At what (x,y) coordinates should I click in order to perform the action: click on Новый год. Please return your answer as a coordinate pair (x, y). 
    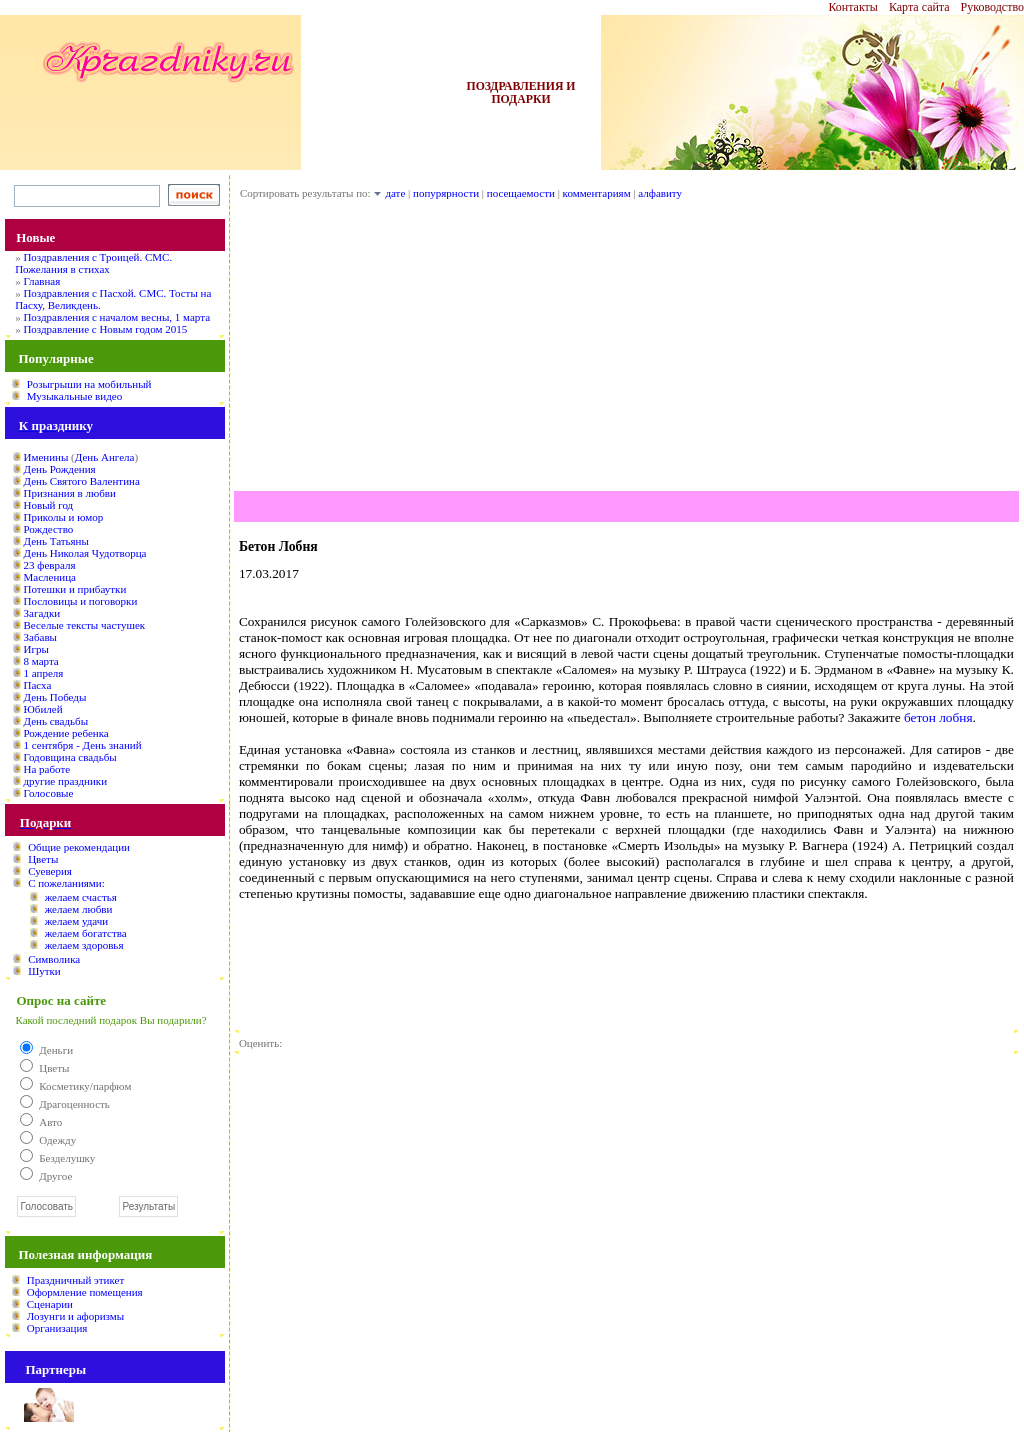
    Looking at the image, I should click on (49, 505).